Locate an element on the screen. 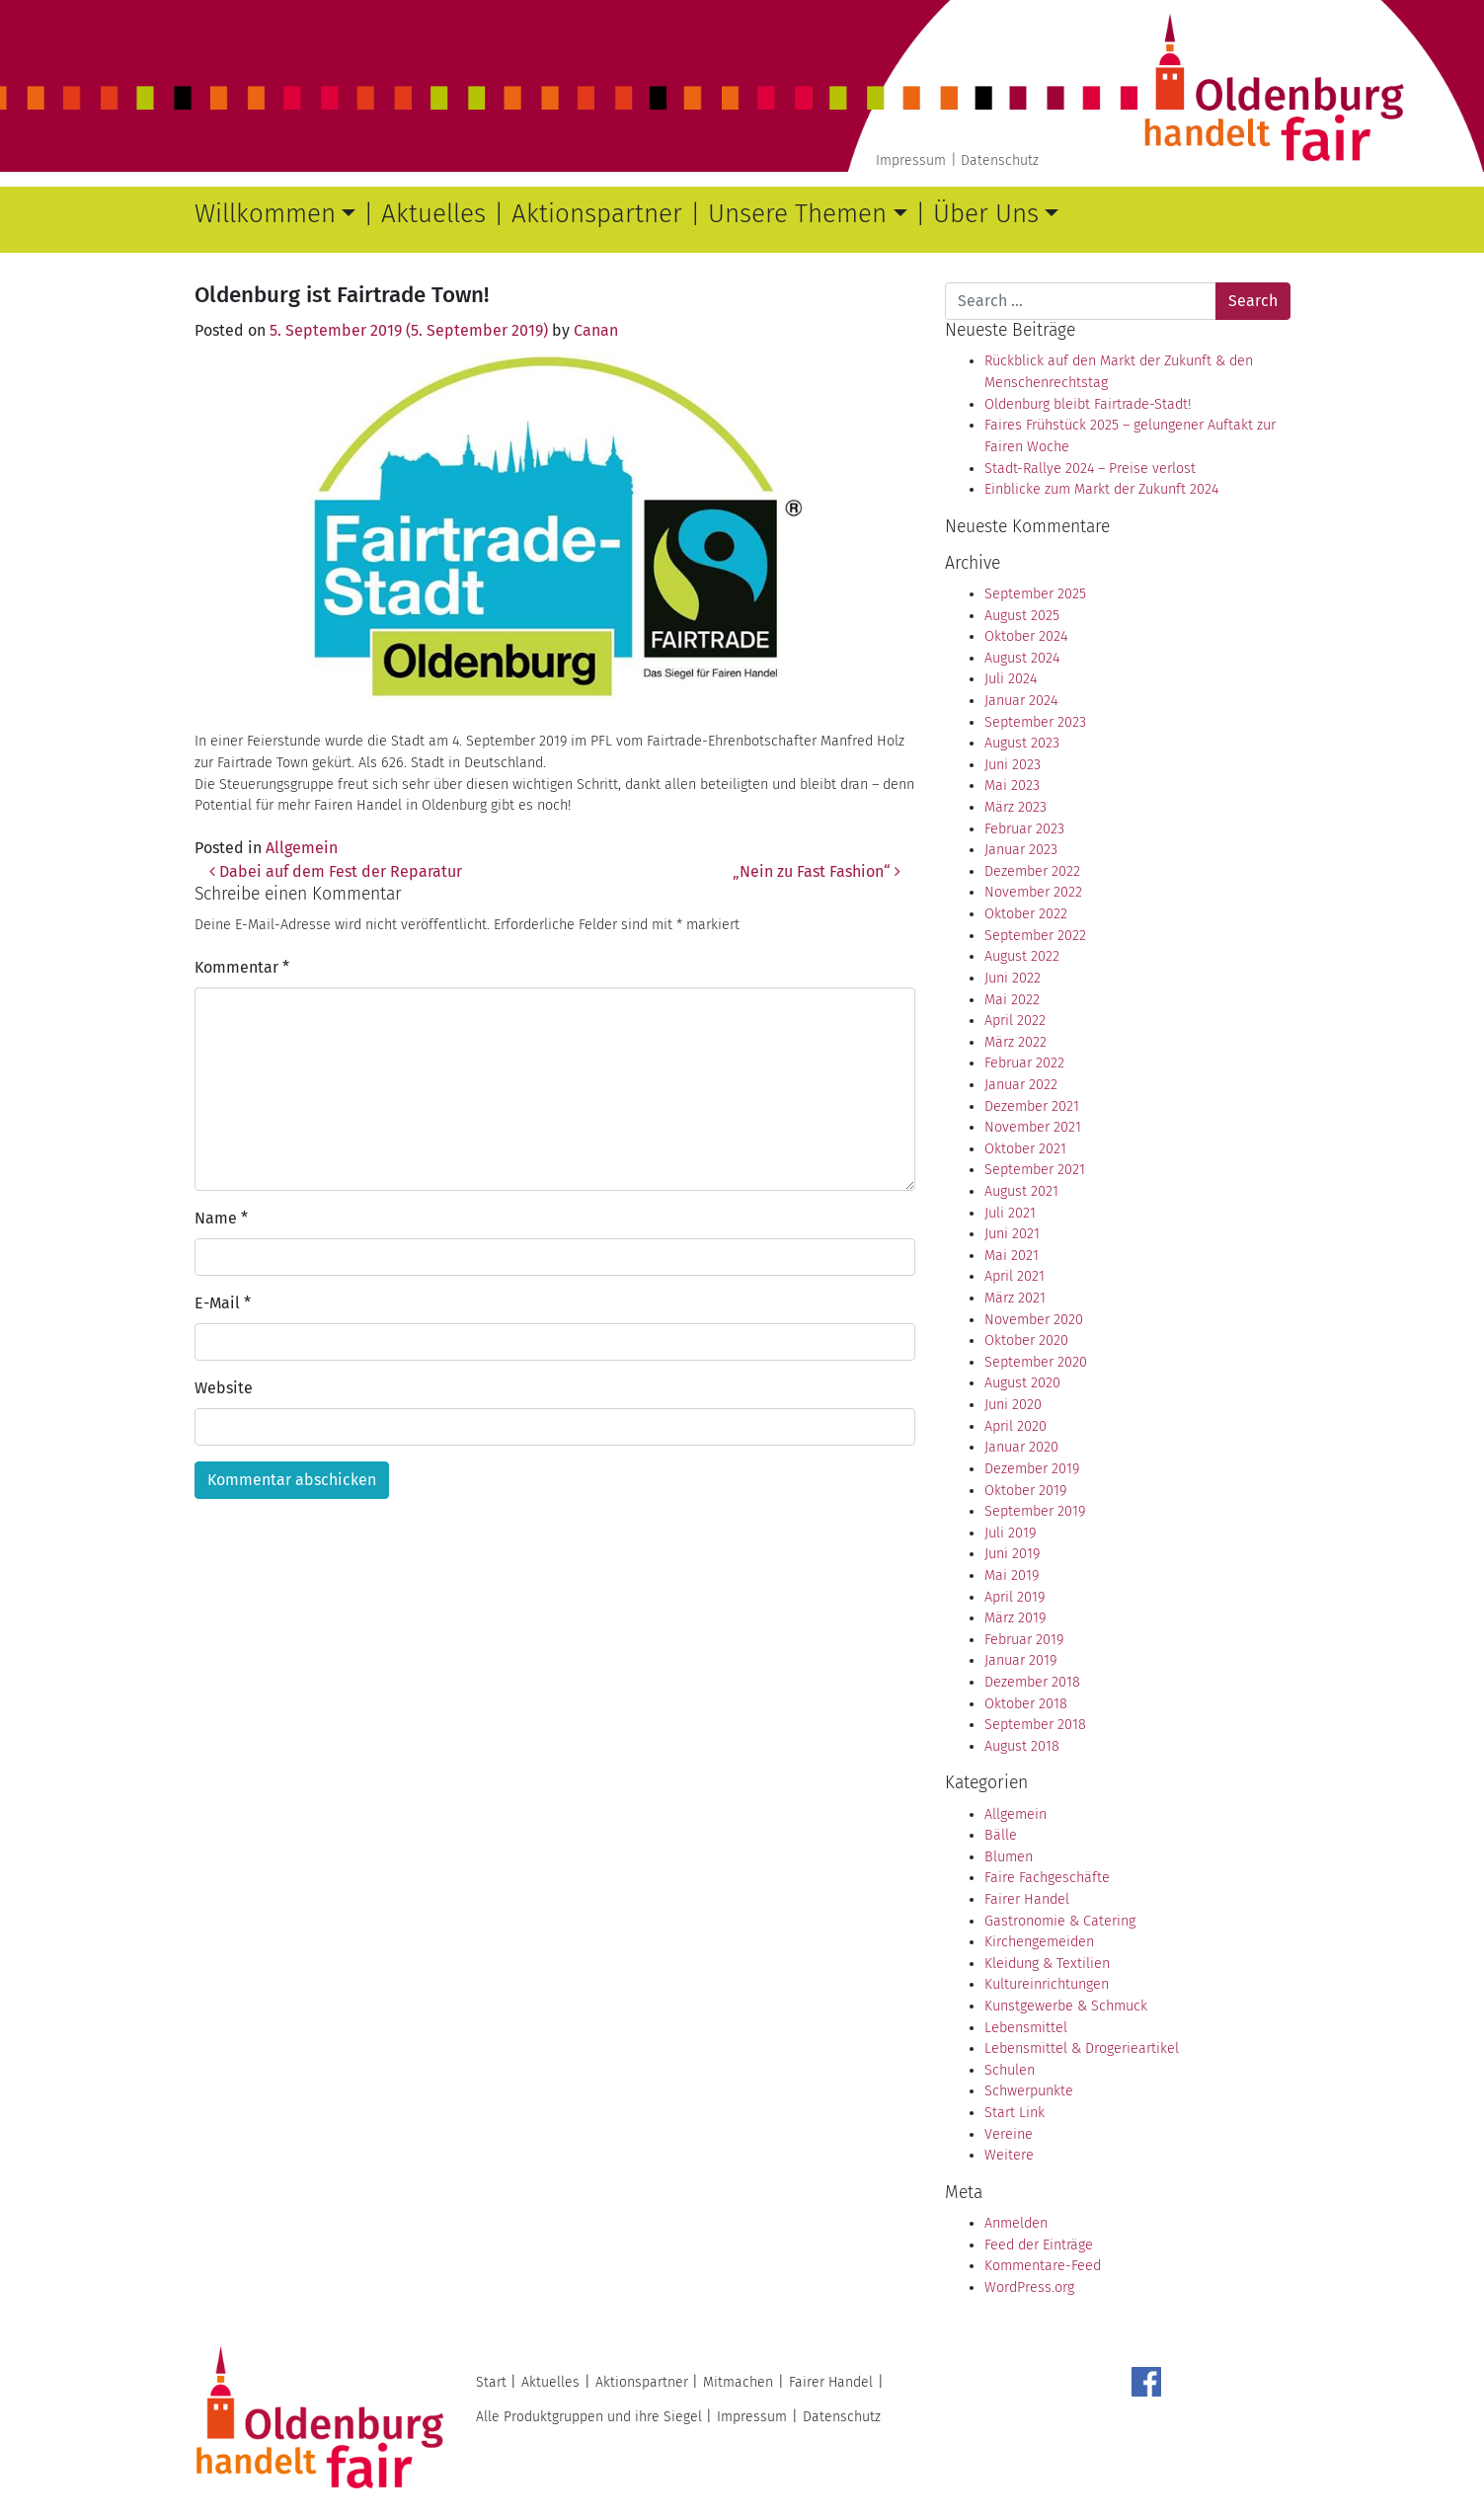 The height and width of the screenshot is (2520, 1484). Datenschutz is located at coordinates (1000, 160).